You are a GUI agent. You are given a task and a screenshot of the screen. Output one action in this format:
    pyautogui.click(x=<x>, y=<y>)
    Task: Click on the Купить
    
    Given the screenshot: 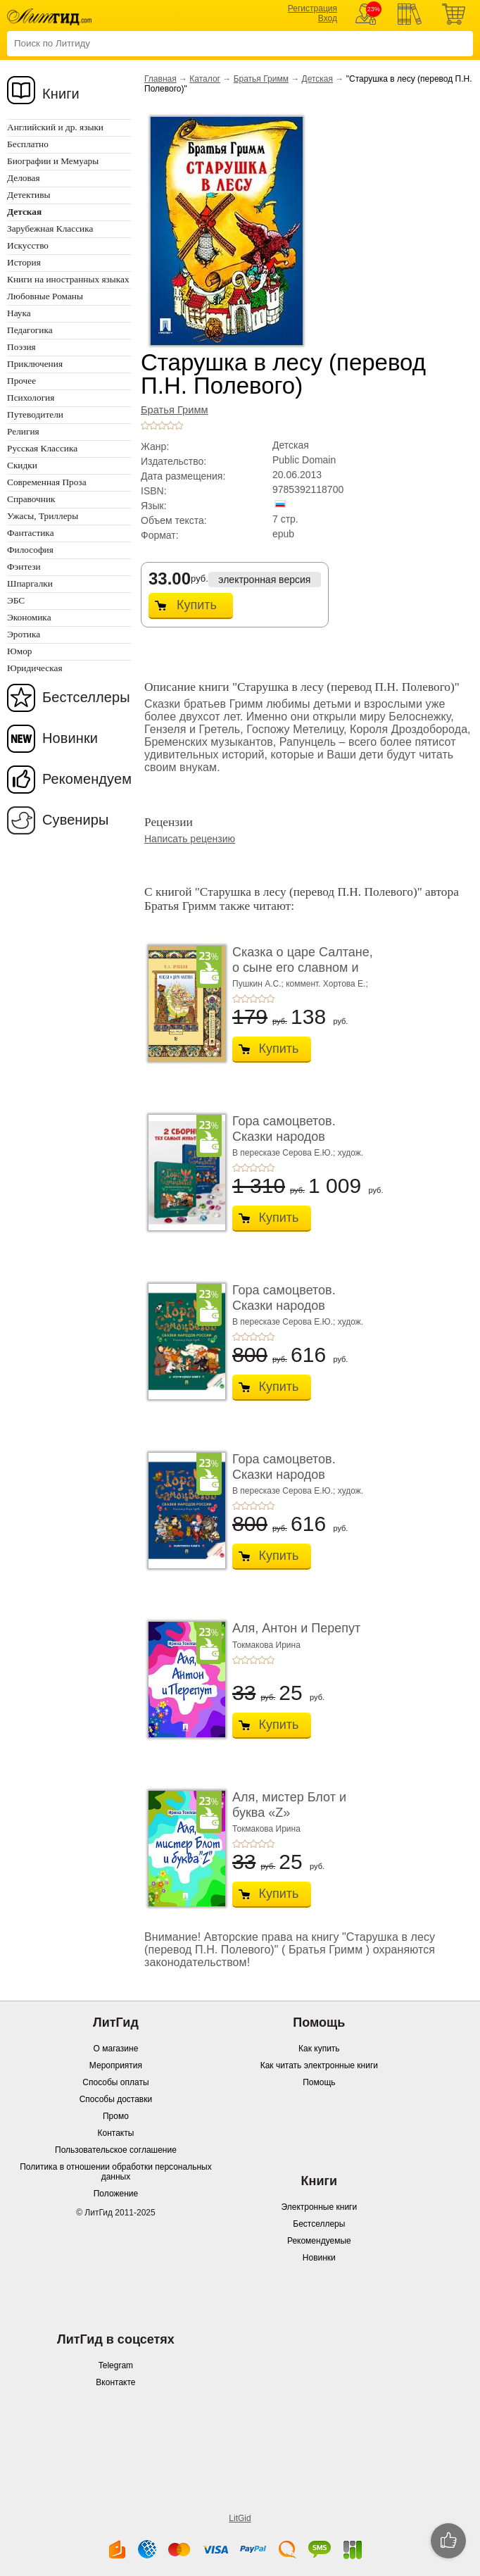 What is the action you would take?
    pyautogui.click(x=197, y=605)
    